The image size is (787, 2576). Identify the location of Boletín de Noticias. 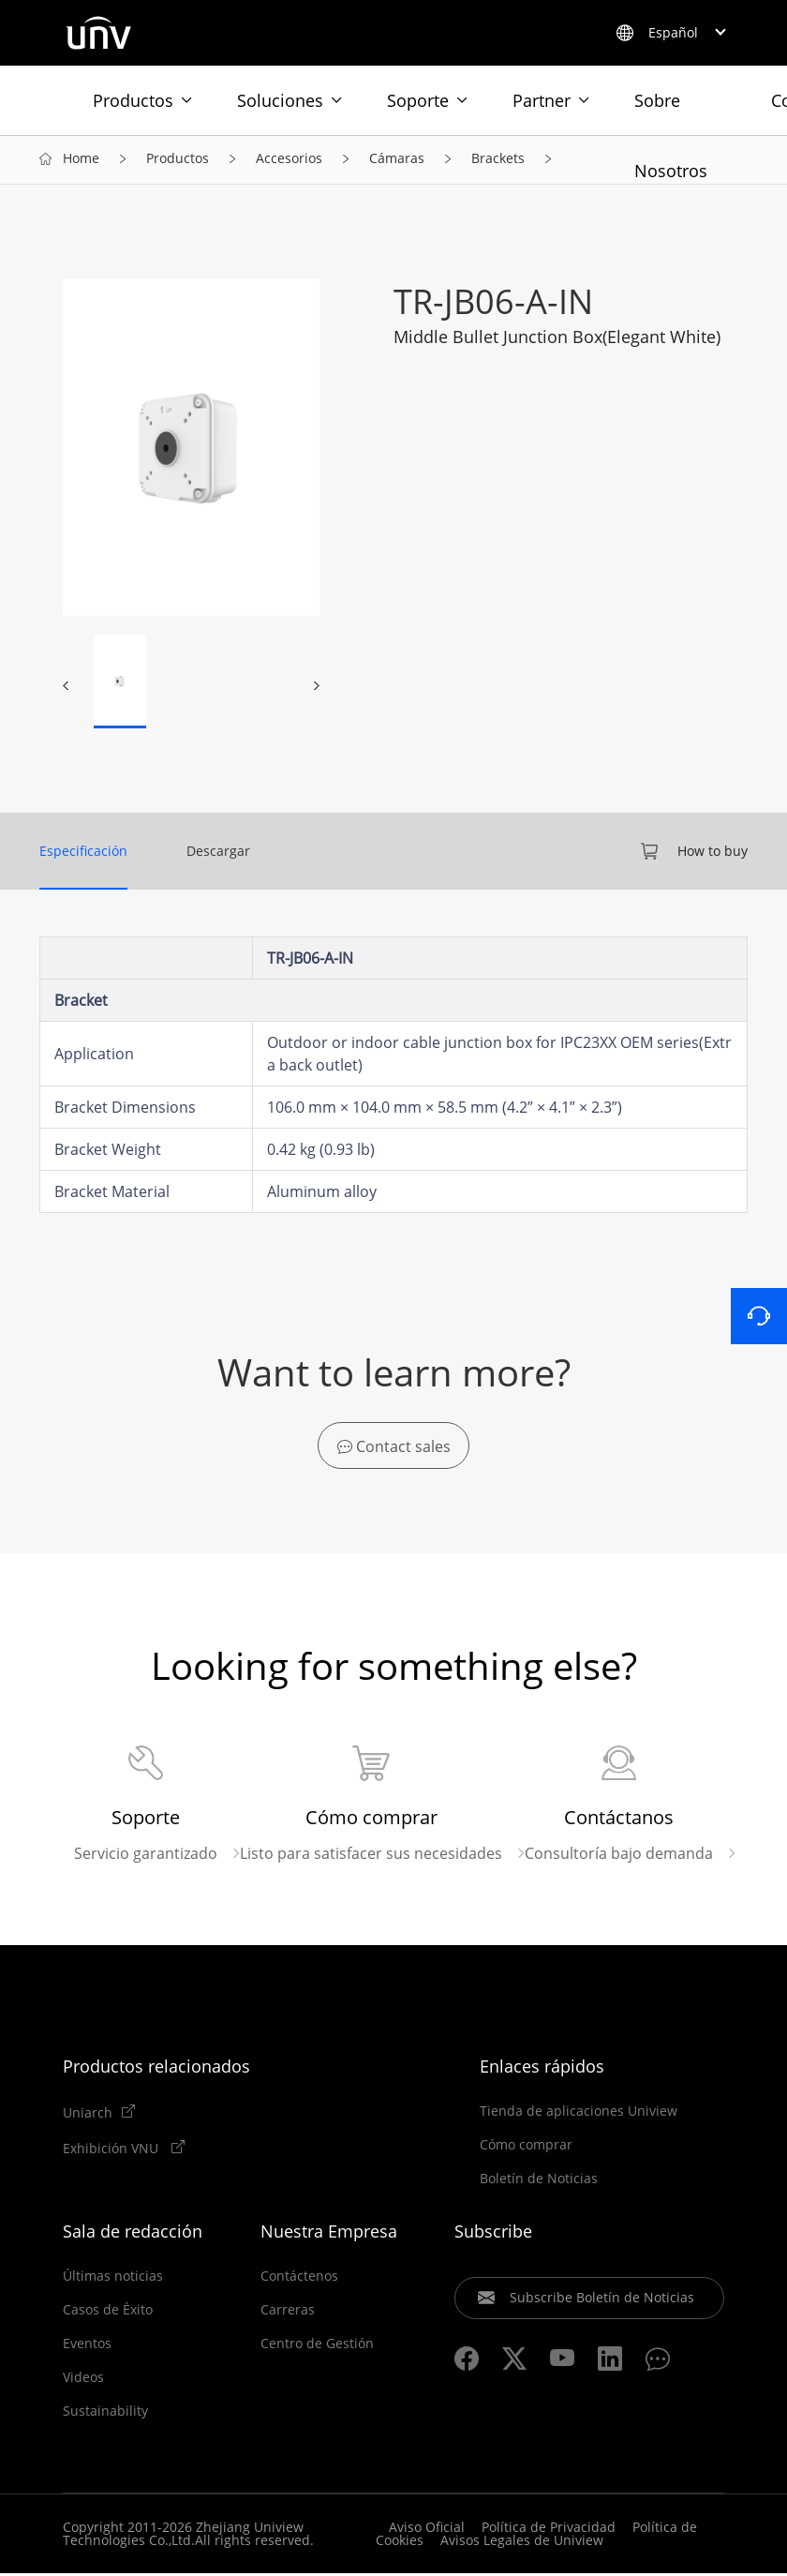
(539, 2181).